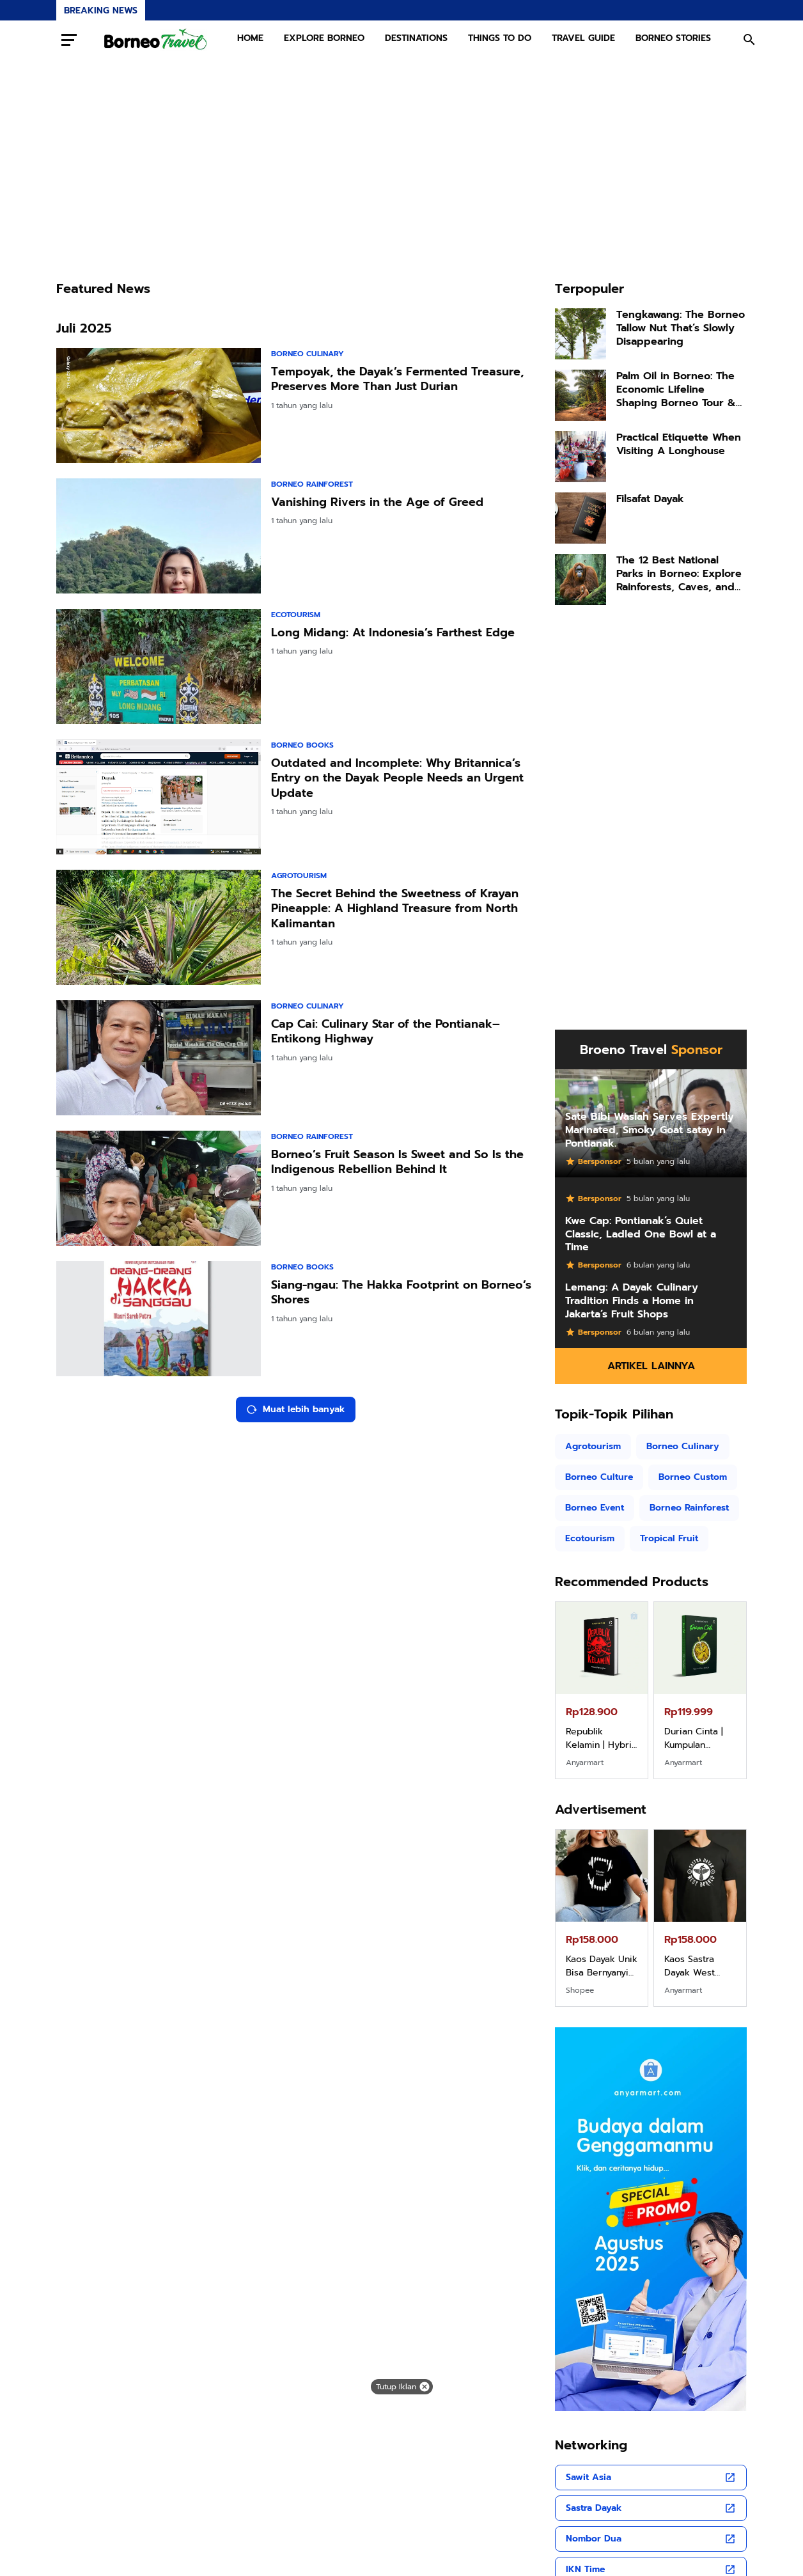  I want to click on Ecotourism, so click(295, 614).